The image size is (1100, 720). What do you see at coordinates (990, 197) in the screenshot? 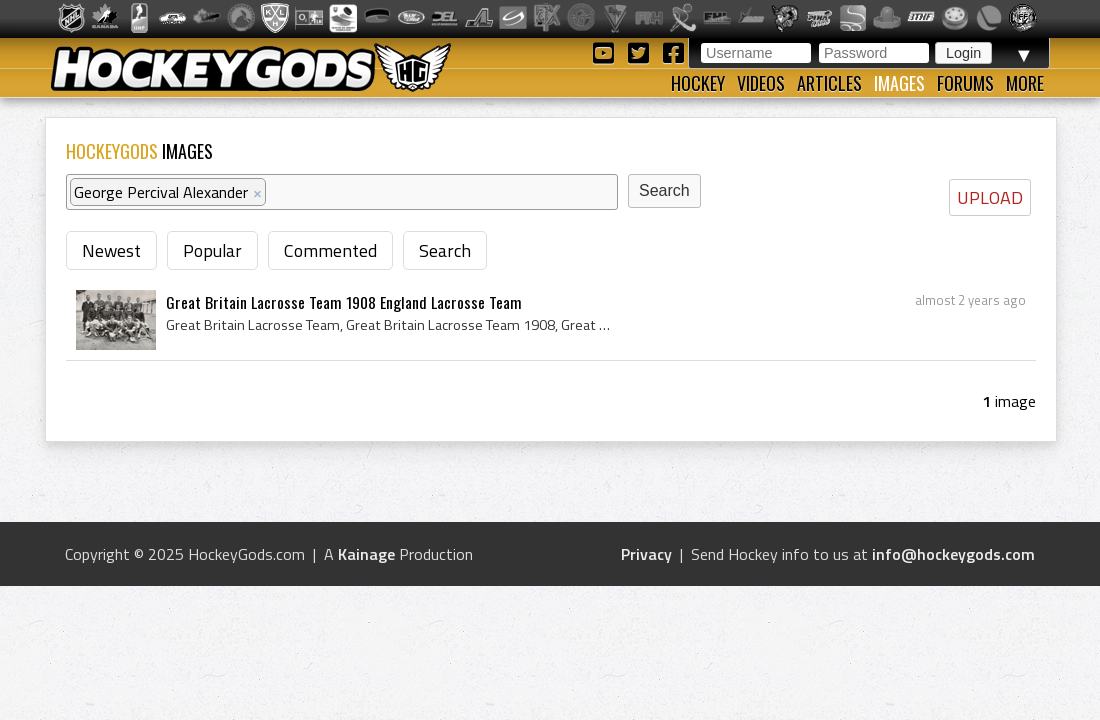
I see `UPLOAD` at bounding box center [990, 197].